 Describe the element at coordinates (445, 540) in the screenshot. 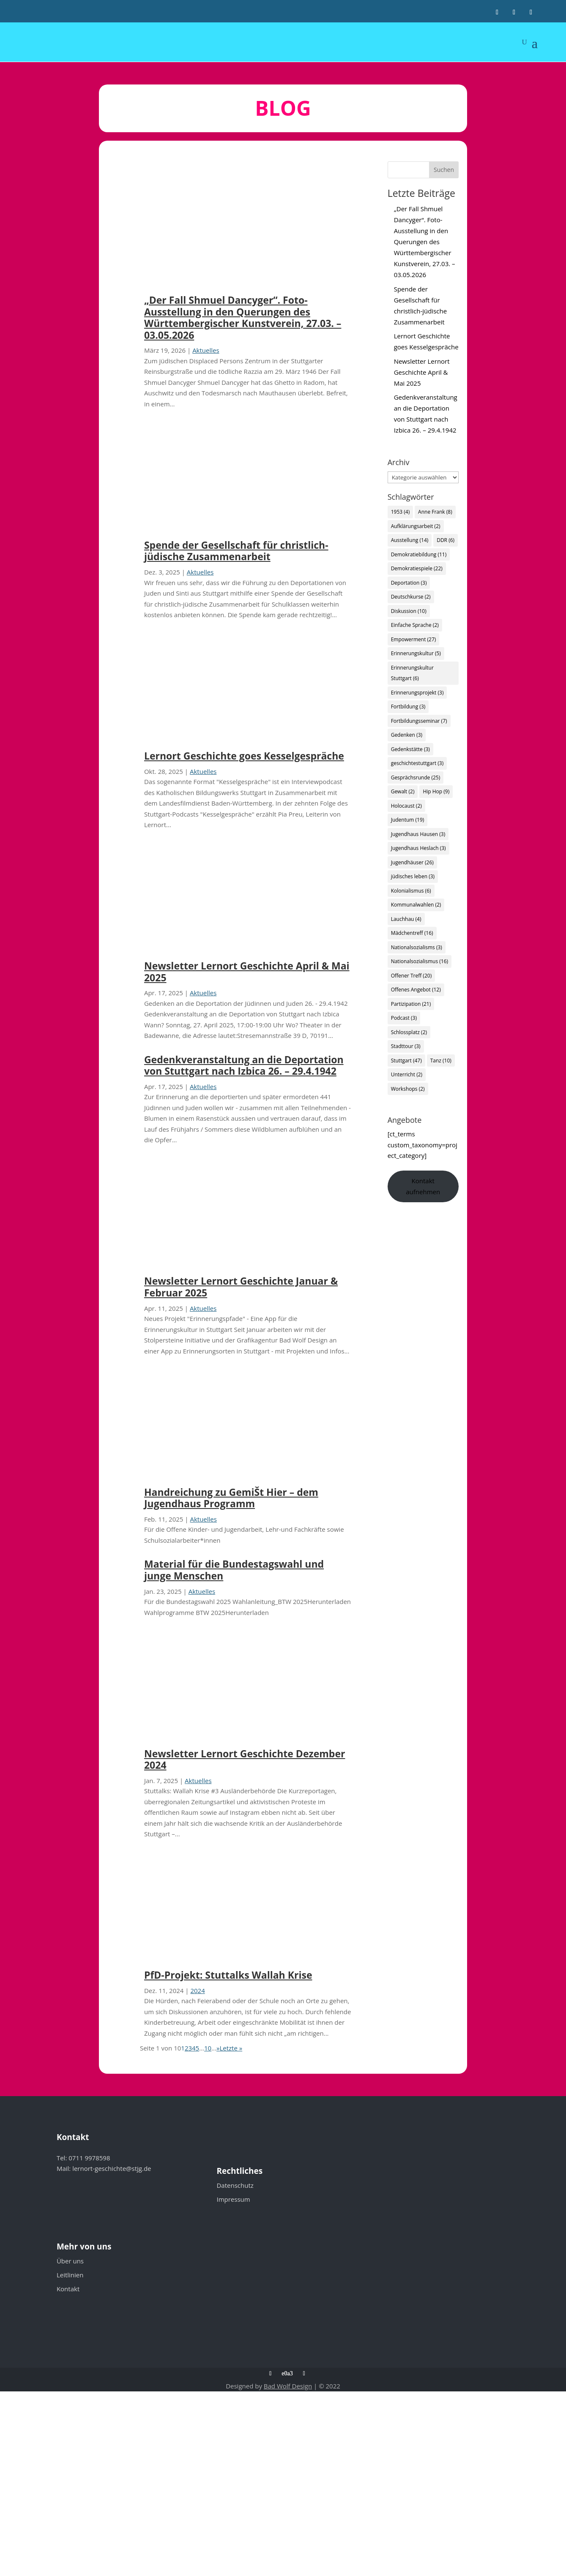

I see `DDR [DDR (6 Einträge)]` at that location.